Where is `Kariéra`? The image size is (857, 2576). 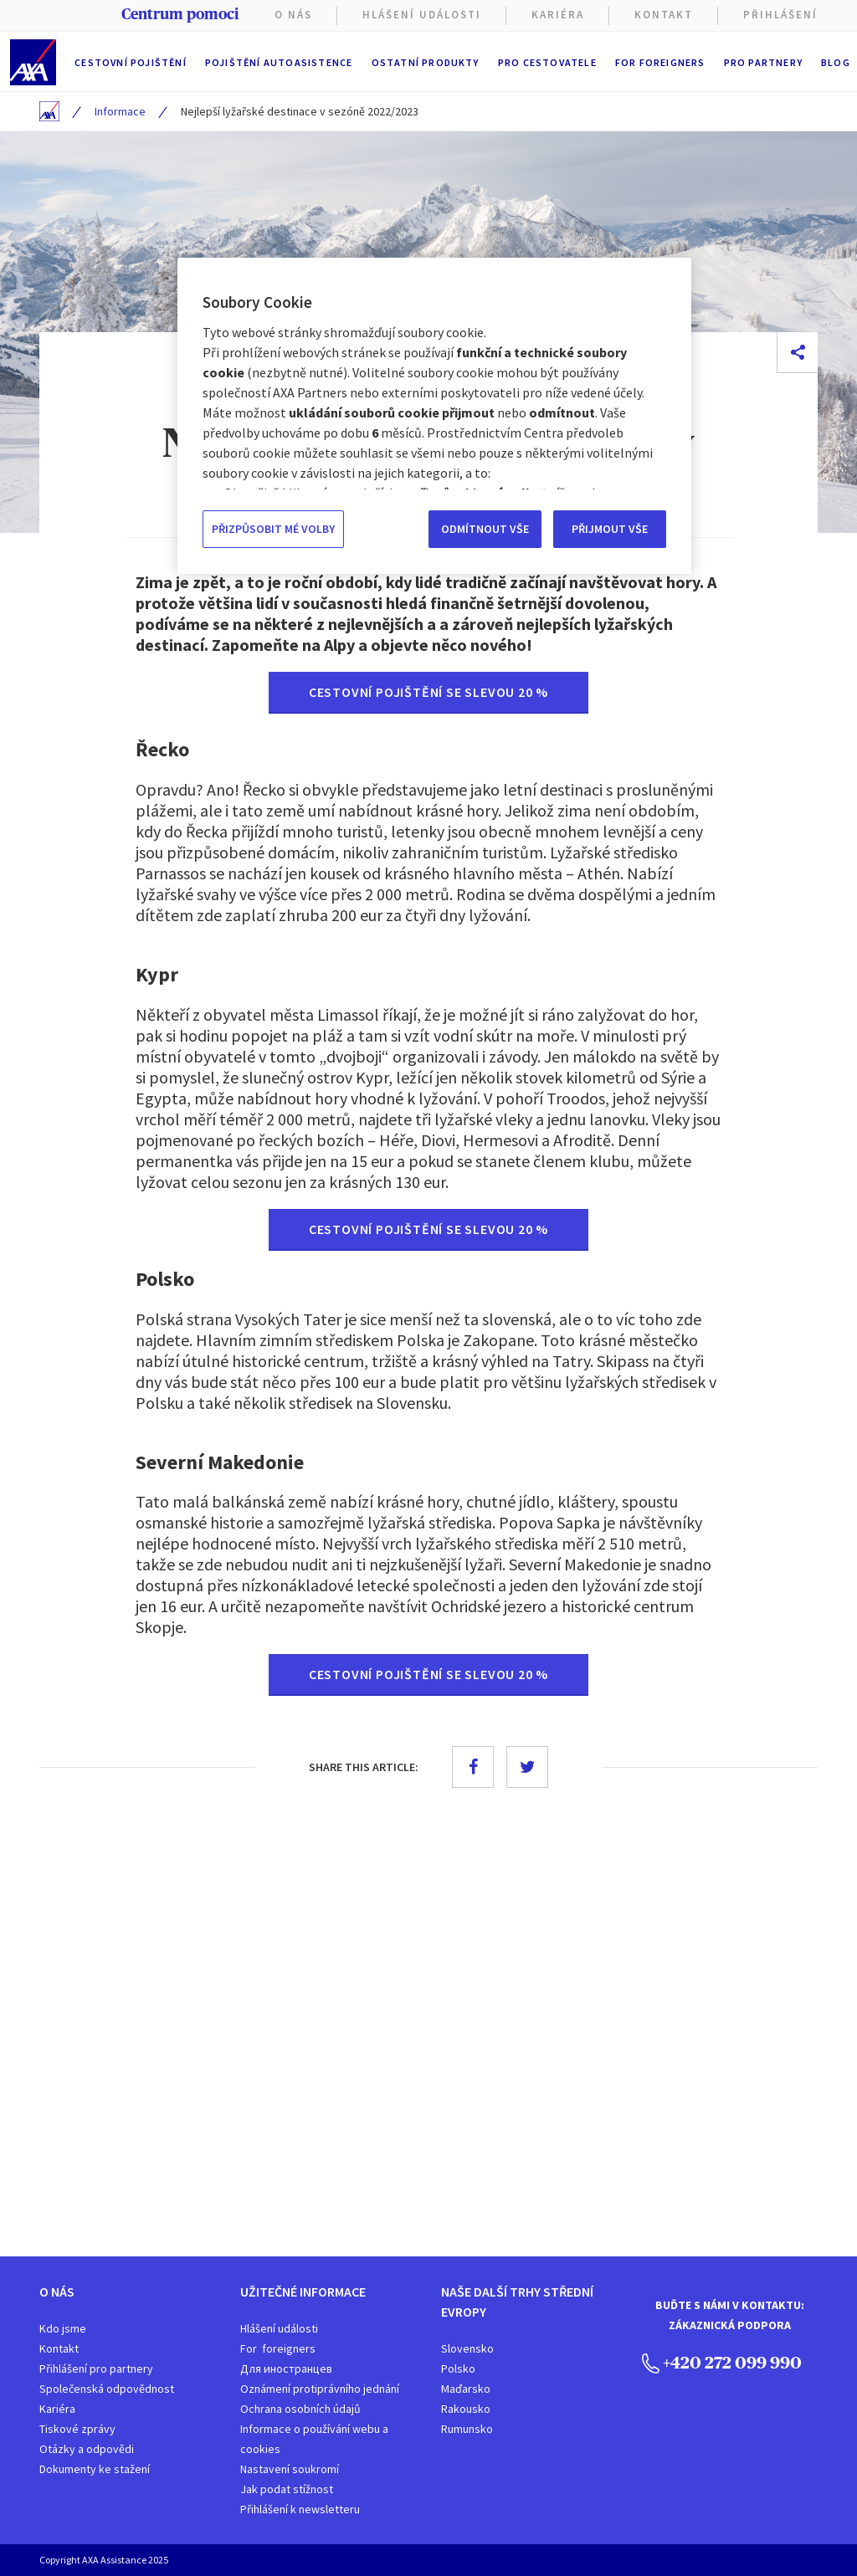 Kariéra is located at coordinates (57, 2408).